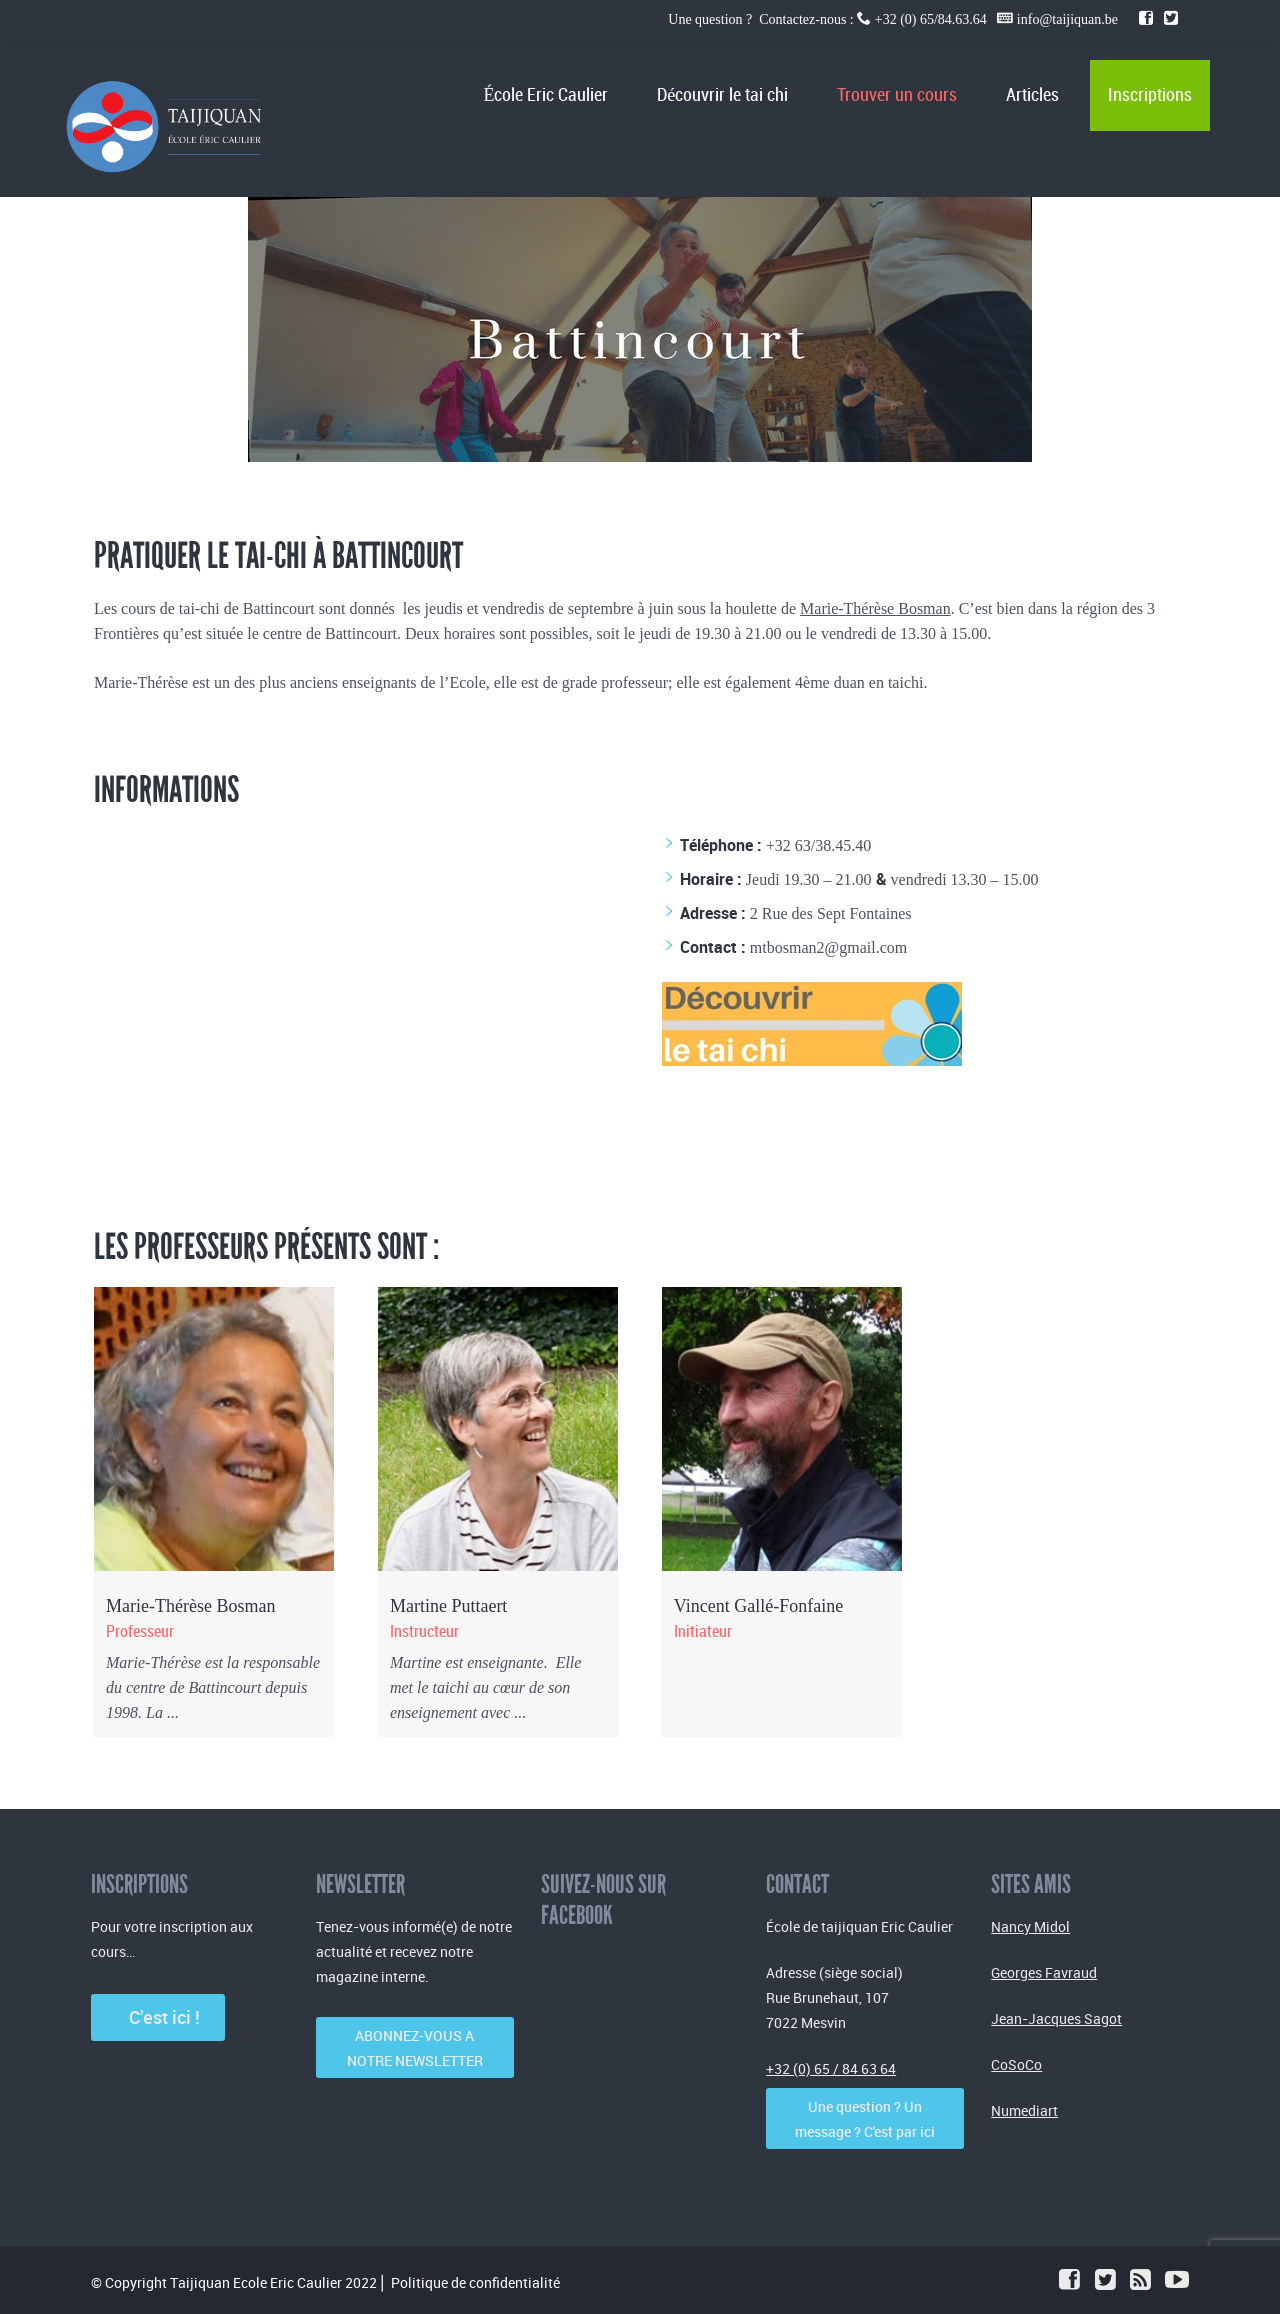 The height and width of the screenshot is (2314, 1280). I want to click on École Eric Caulier, so click(545, 95).